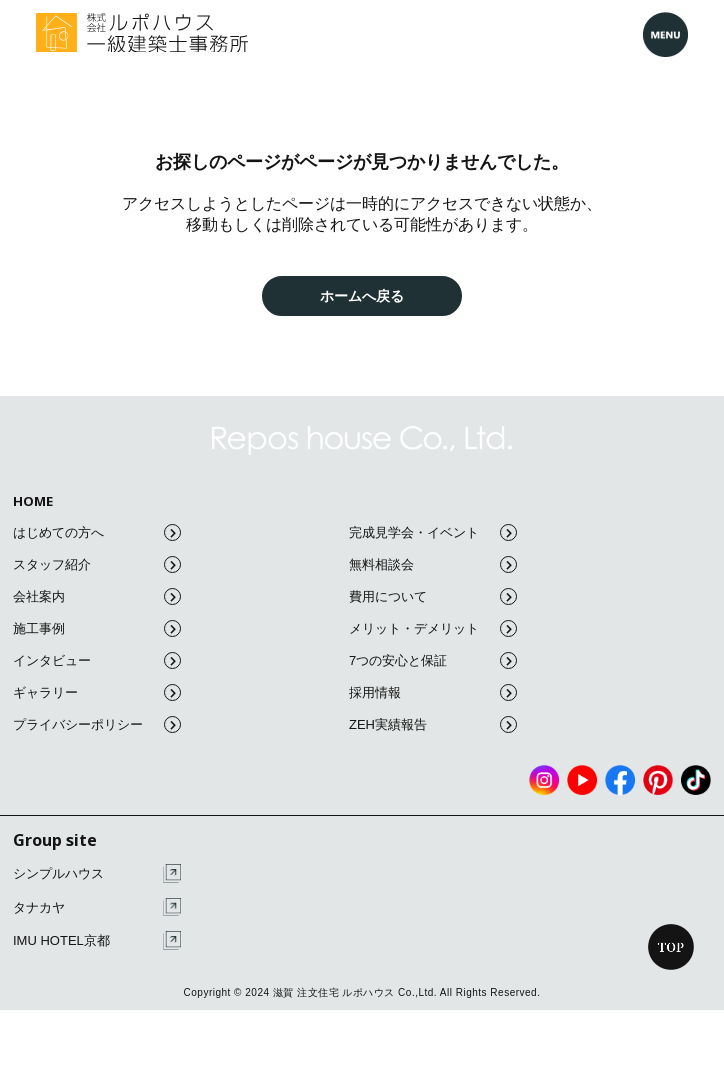 This screenshot has width=724, height=1070. I want to click on 7つの安心と保証, so click(433, 660).